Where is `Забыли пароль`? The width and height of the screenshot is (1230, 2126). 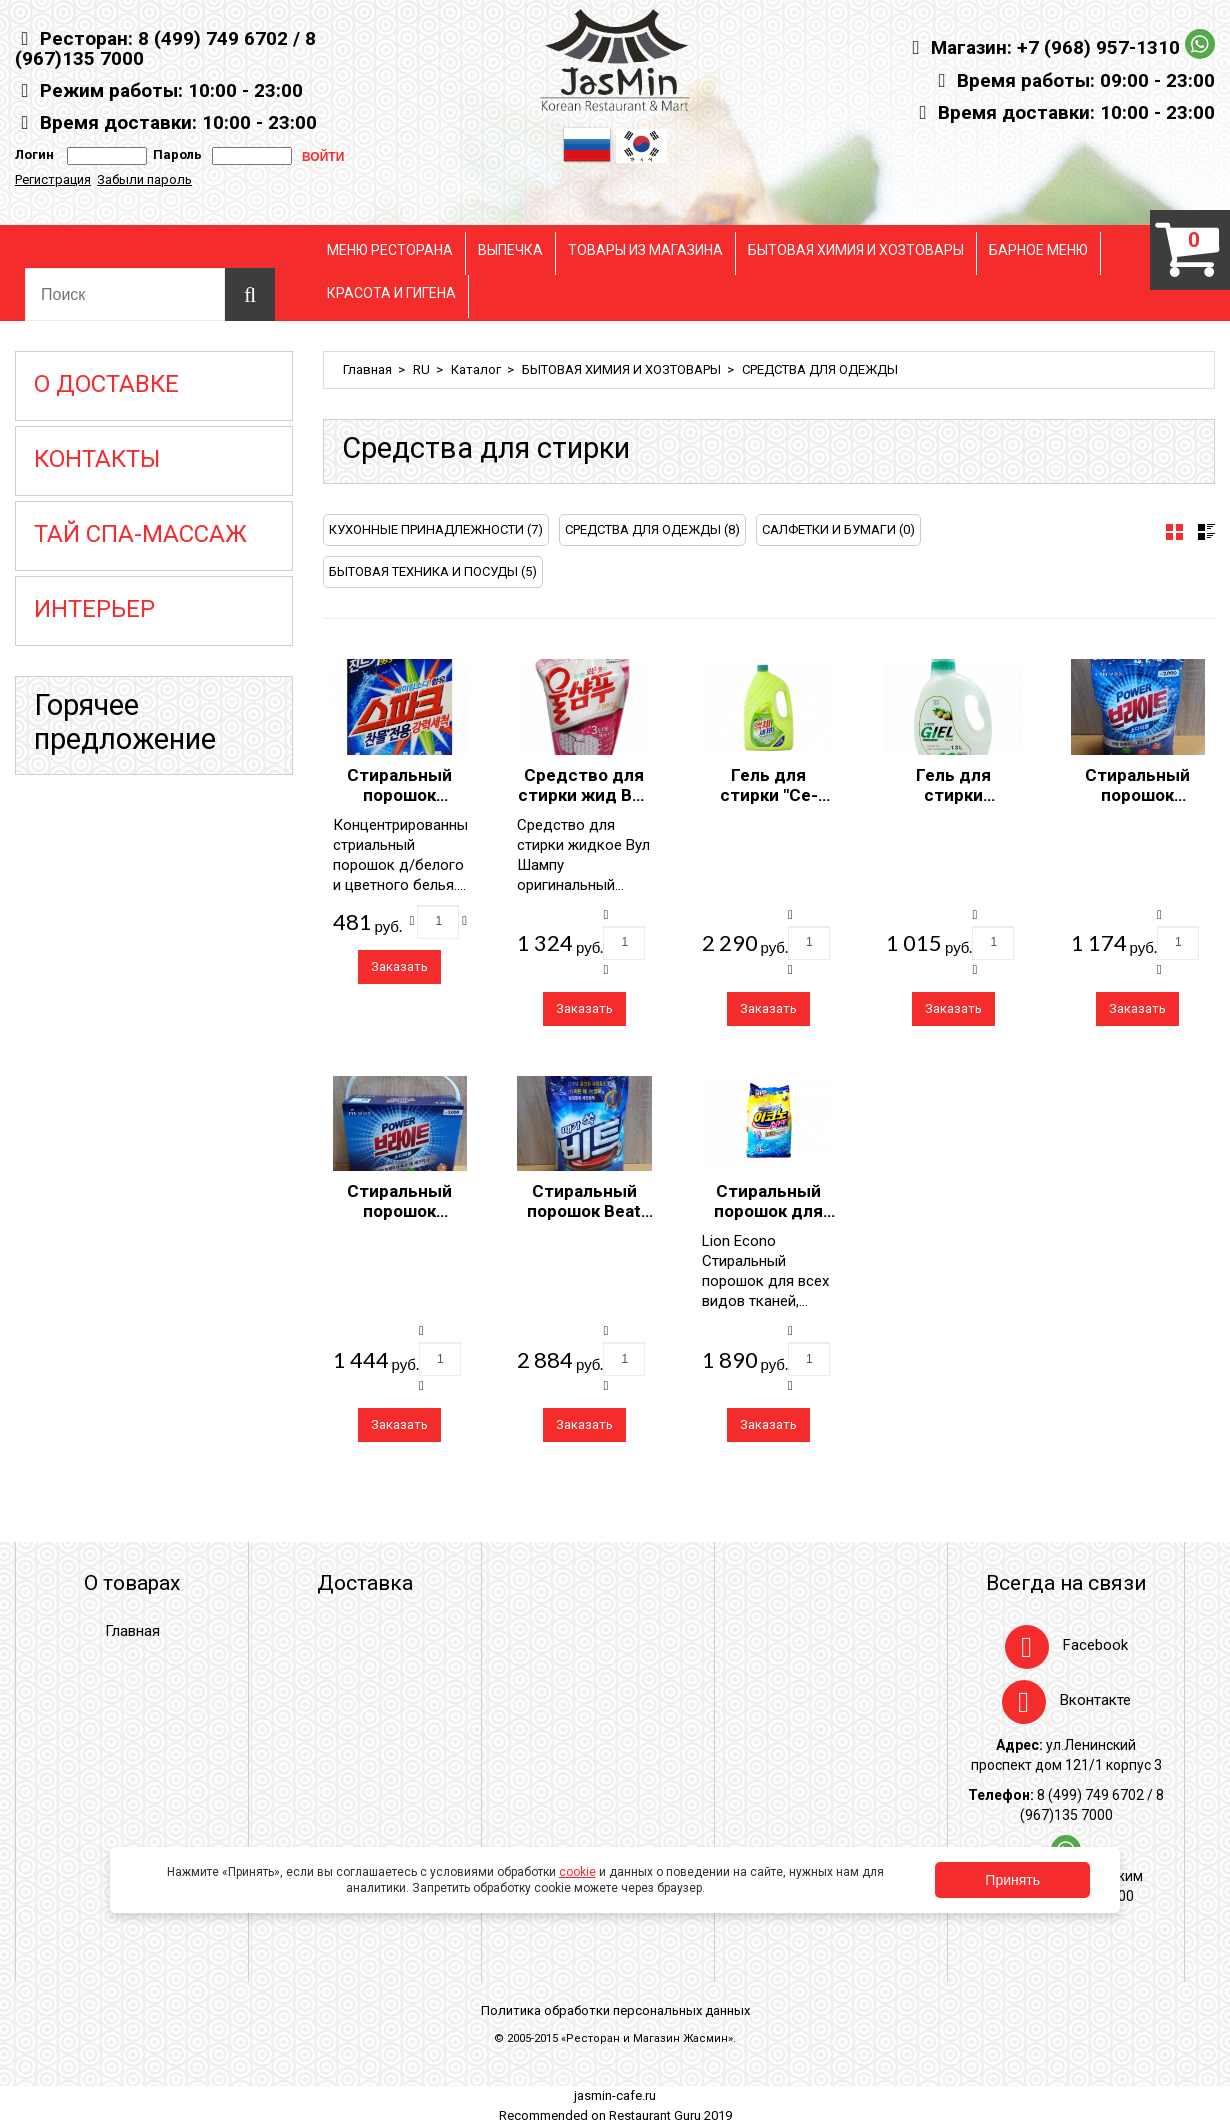 Забыли пароль is located at coordinates (144, 179).